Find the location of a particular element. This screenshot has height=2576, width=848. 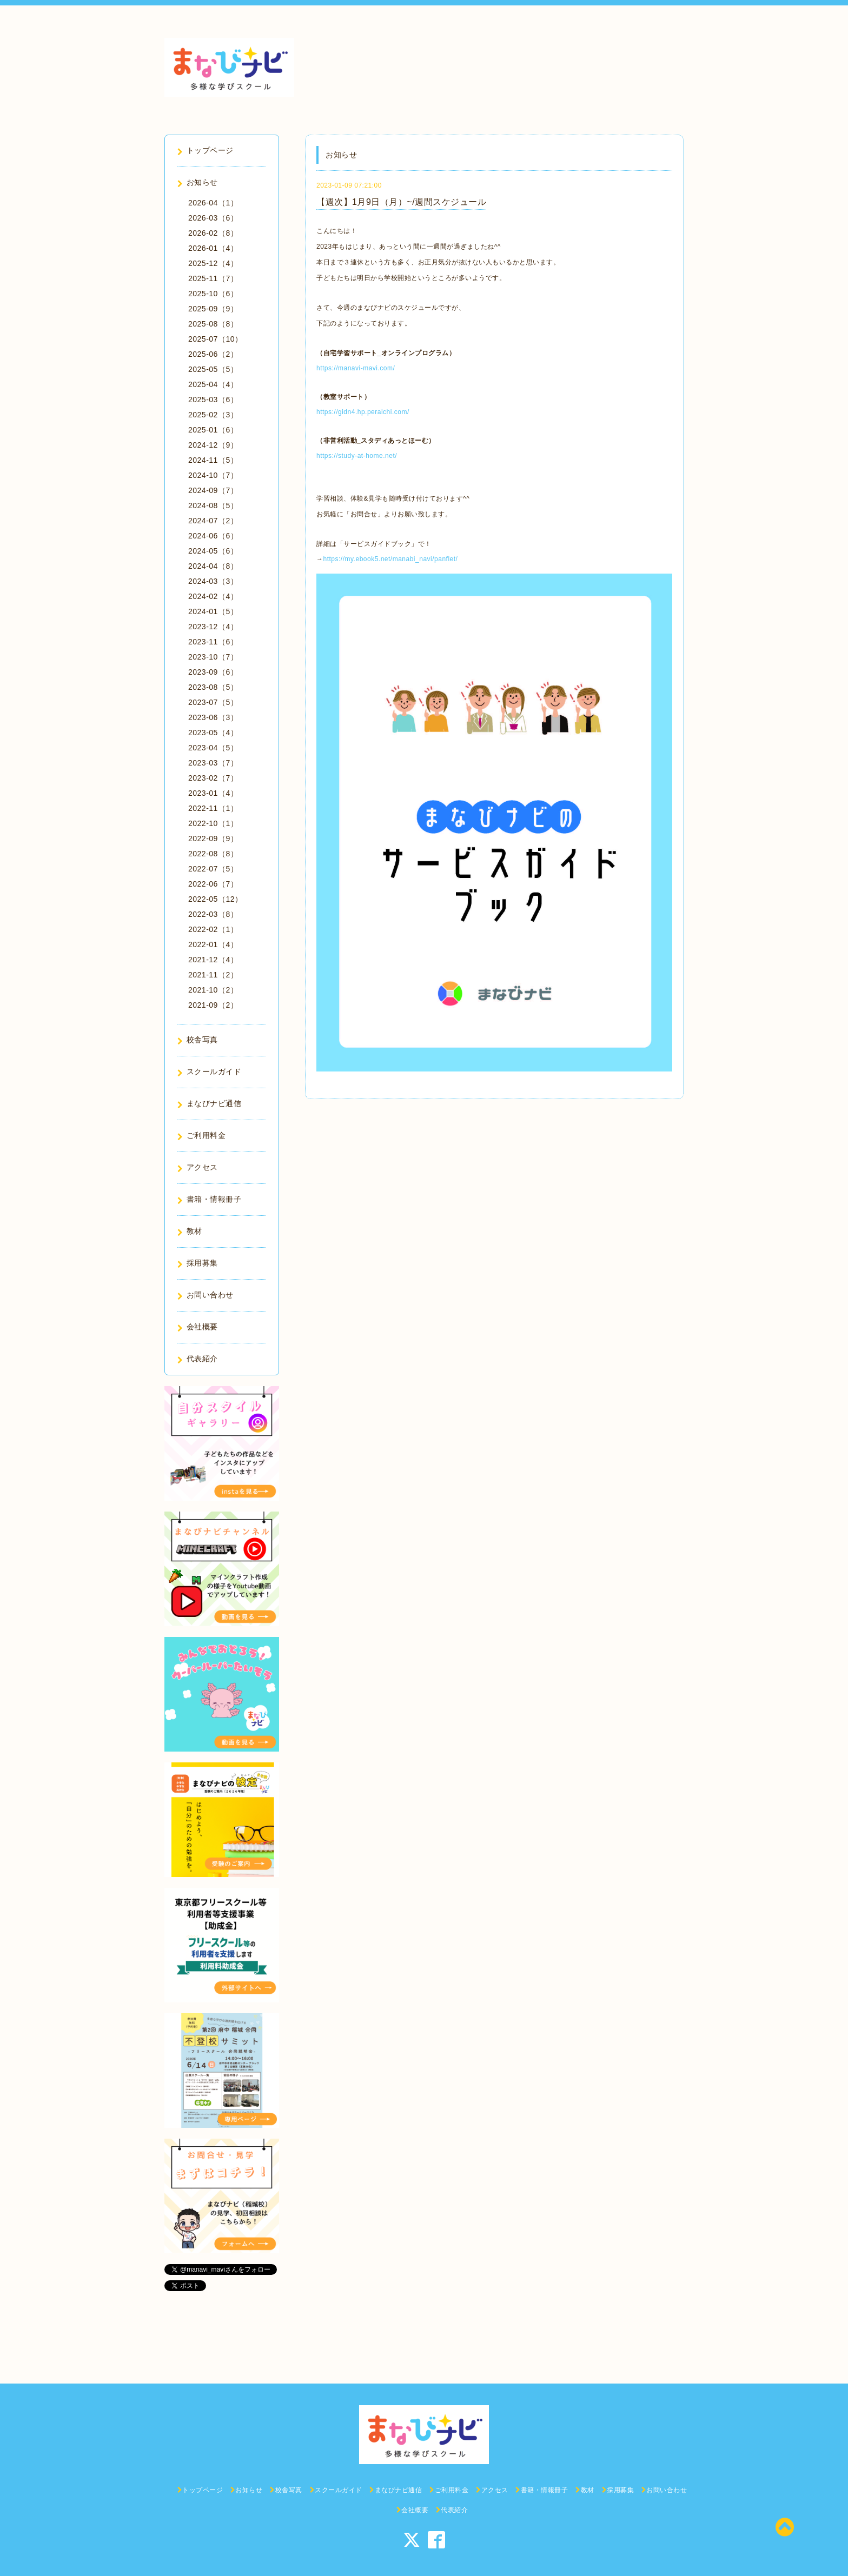

2024-08（5） is located at coordinates (213, 505).